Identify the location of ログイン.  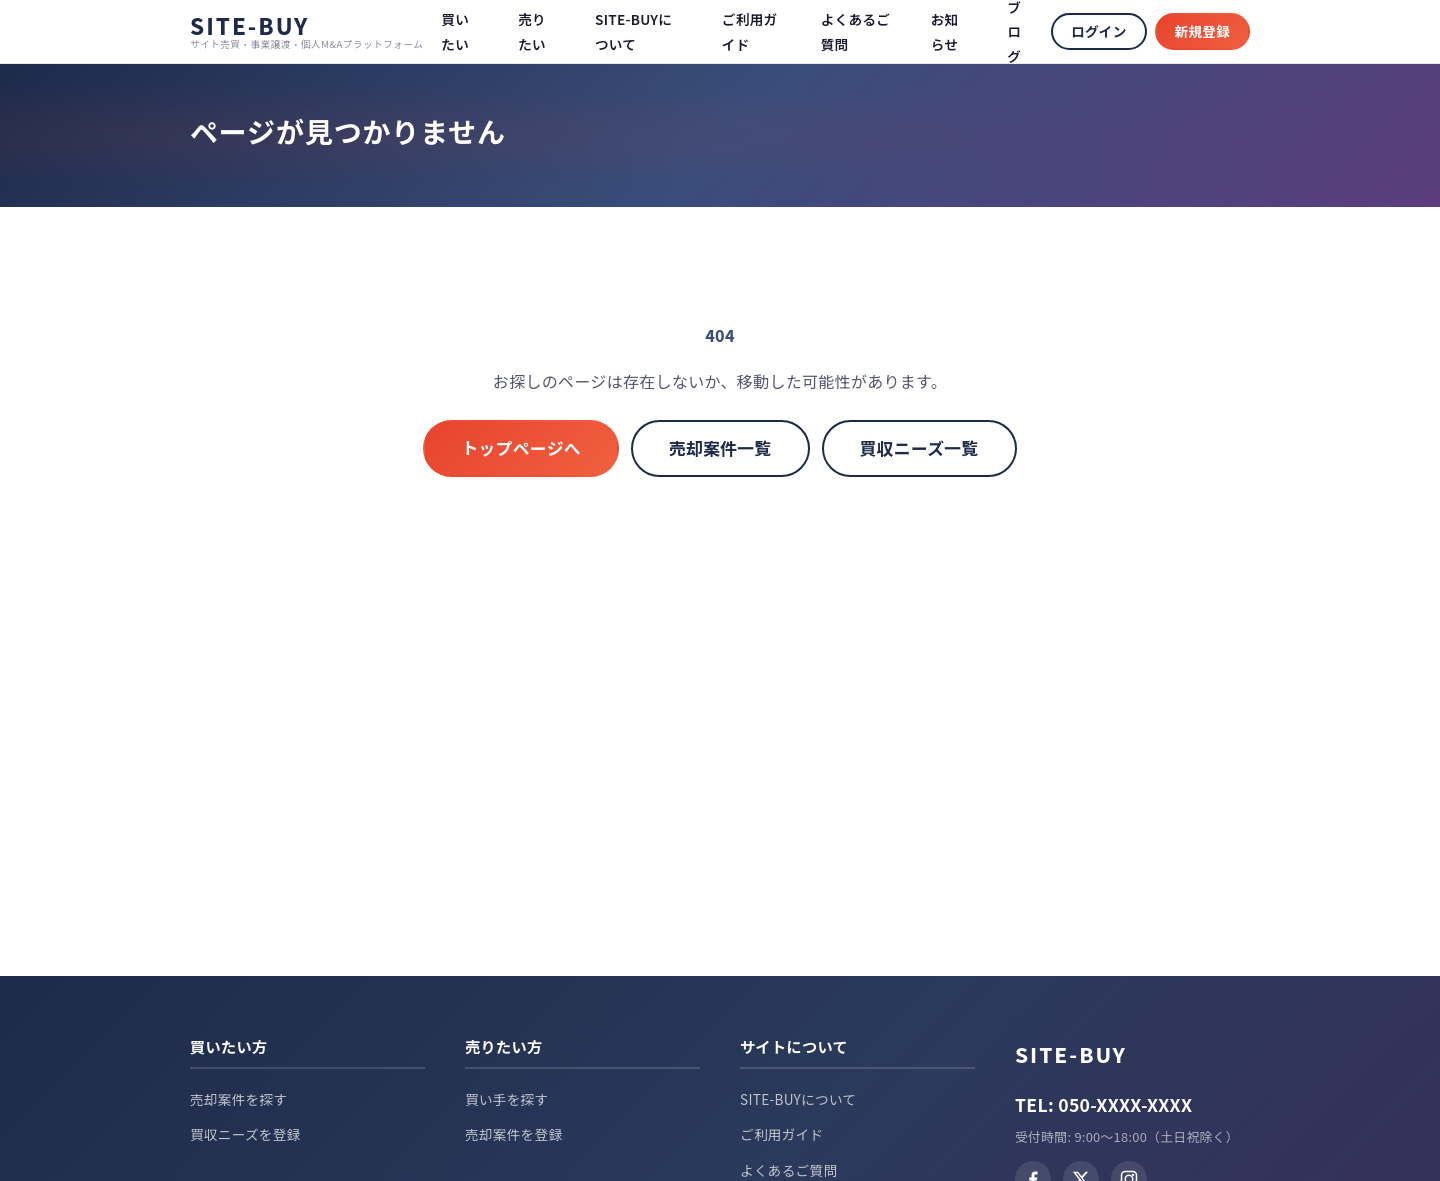
(1098, 31).